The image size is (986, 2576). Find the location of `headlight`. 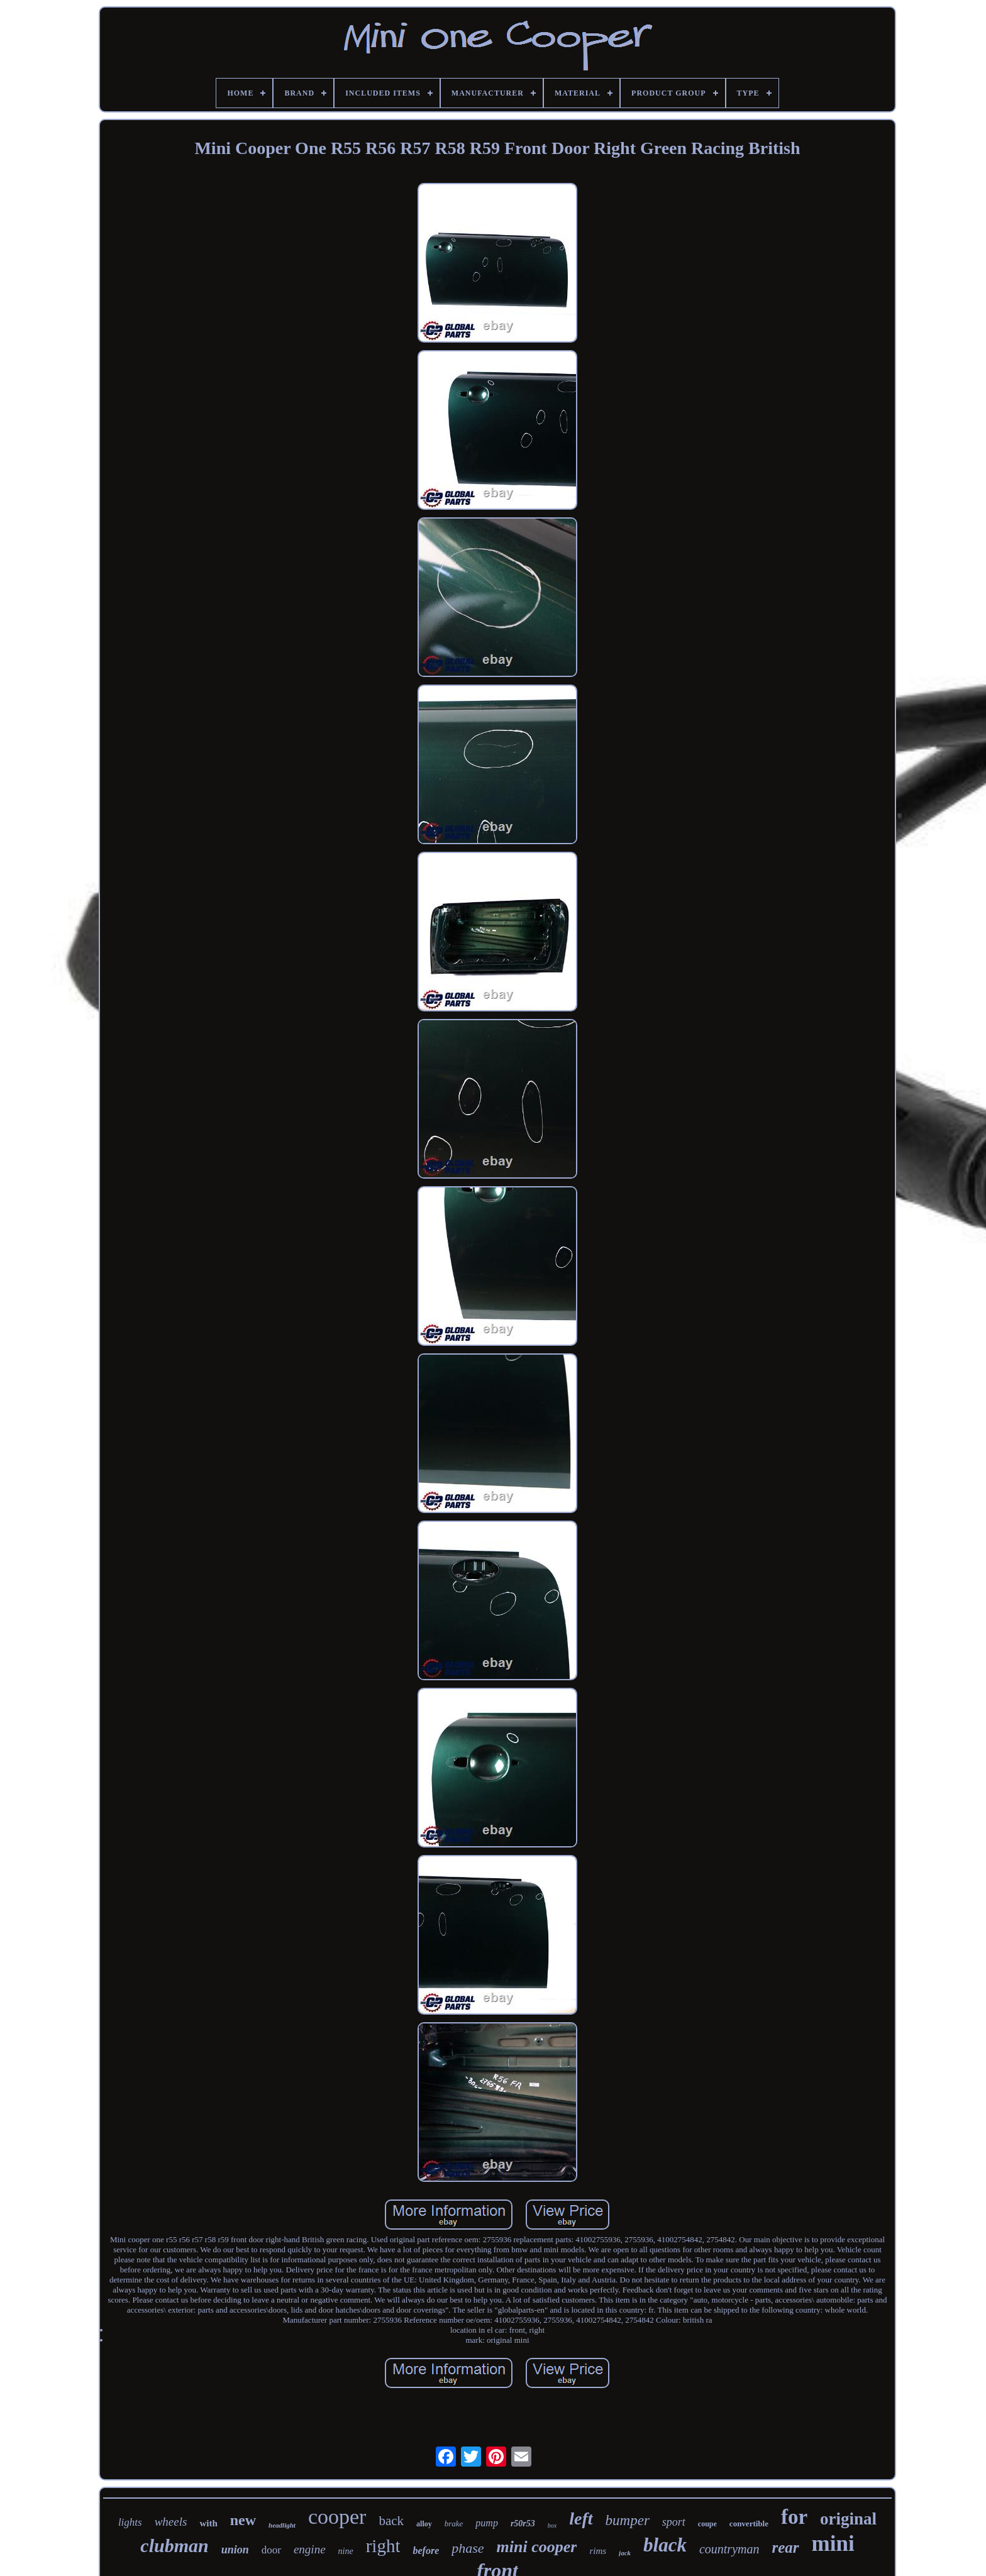

headlight is located at coordinates (282, 2525).